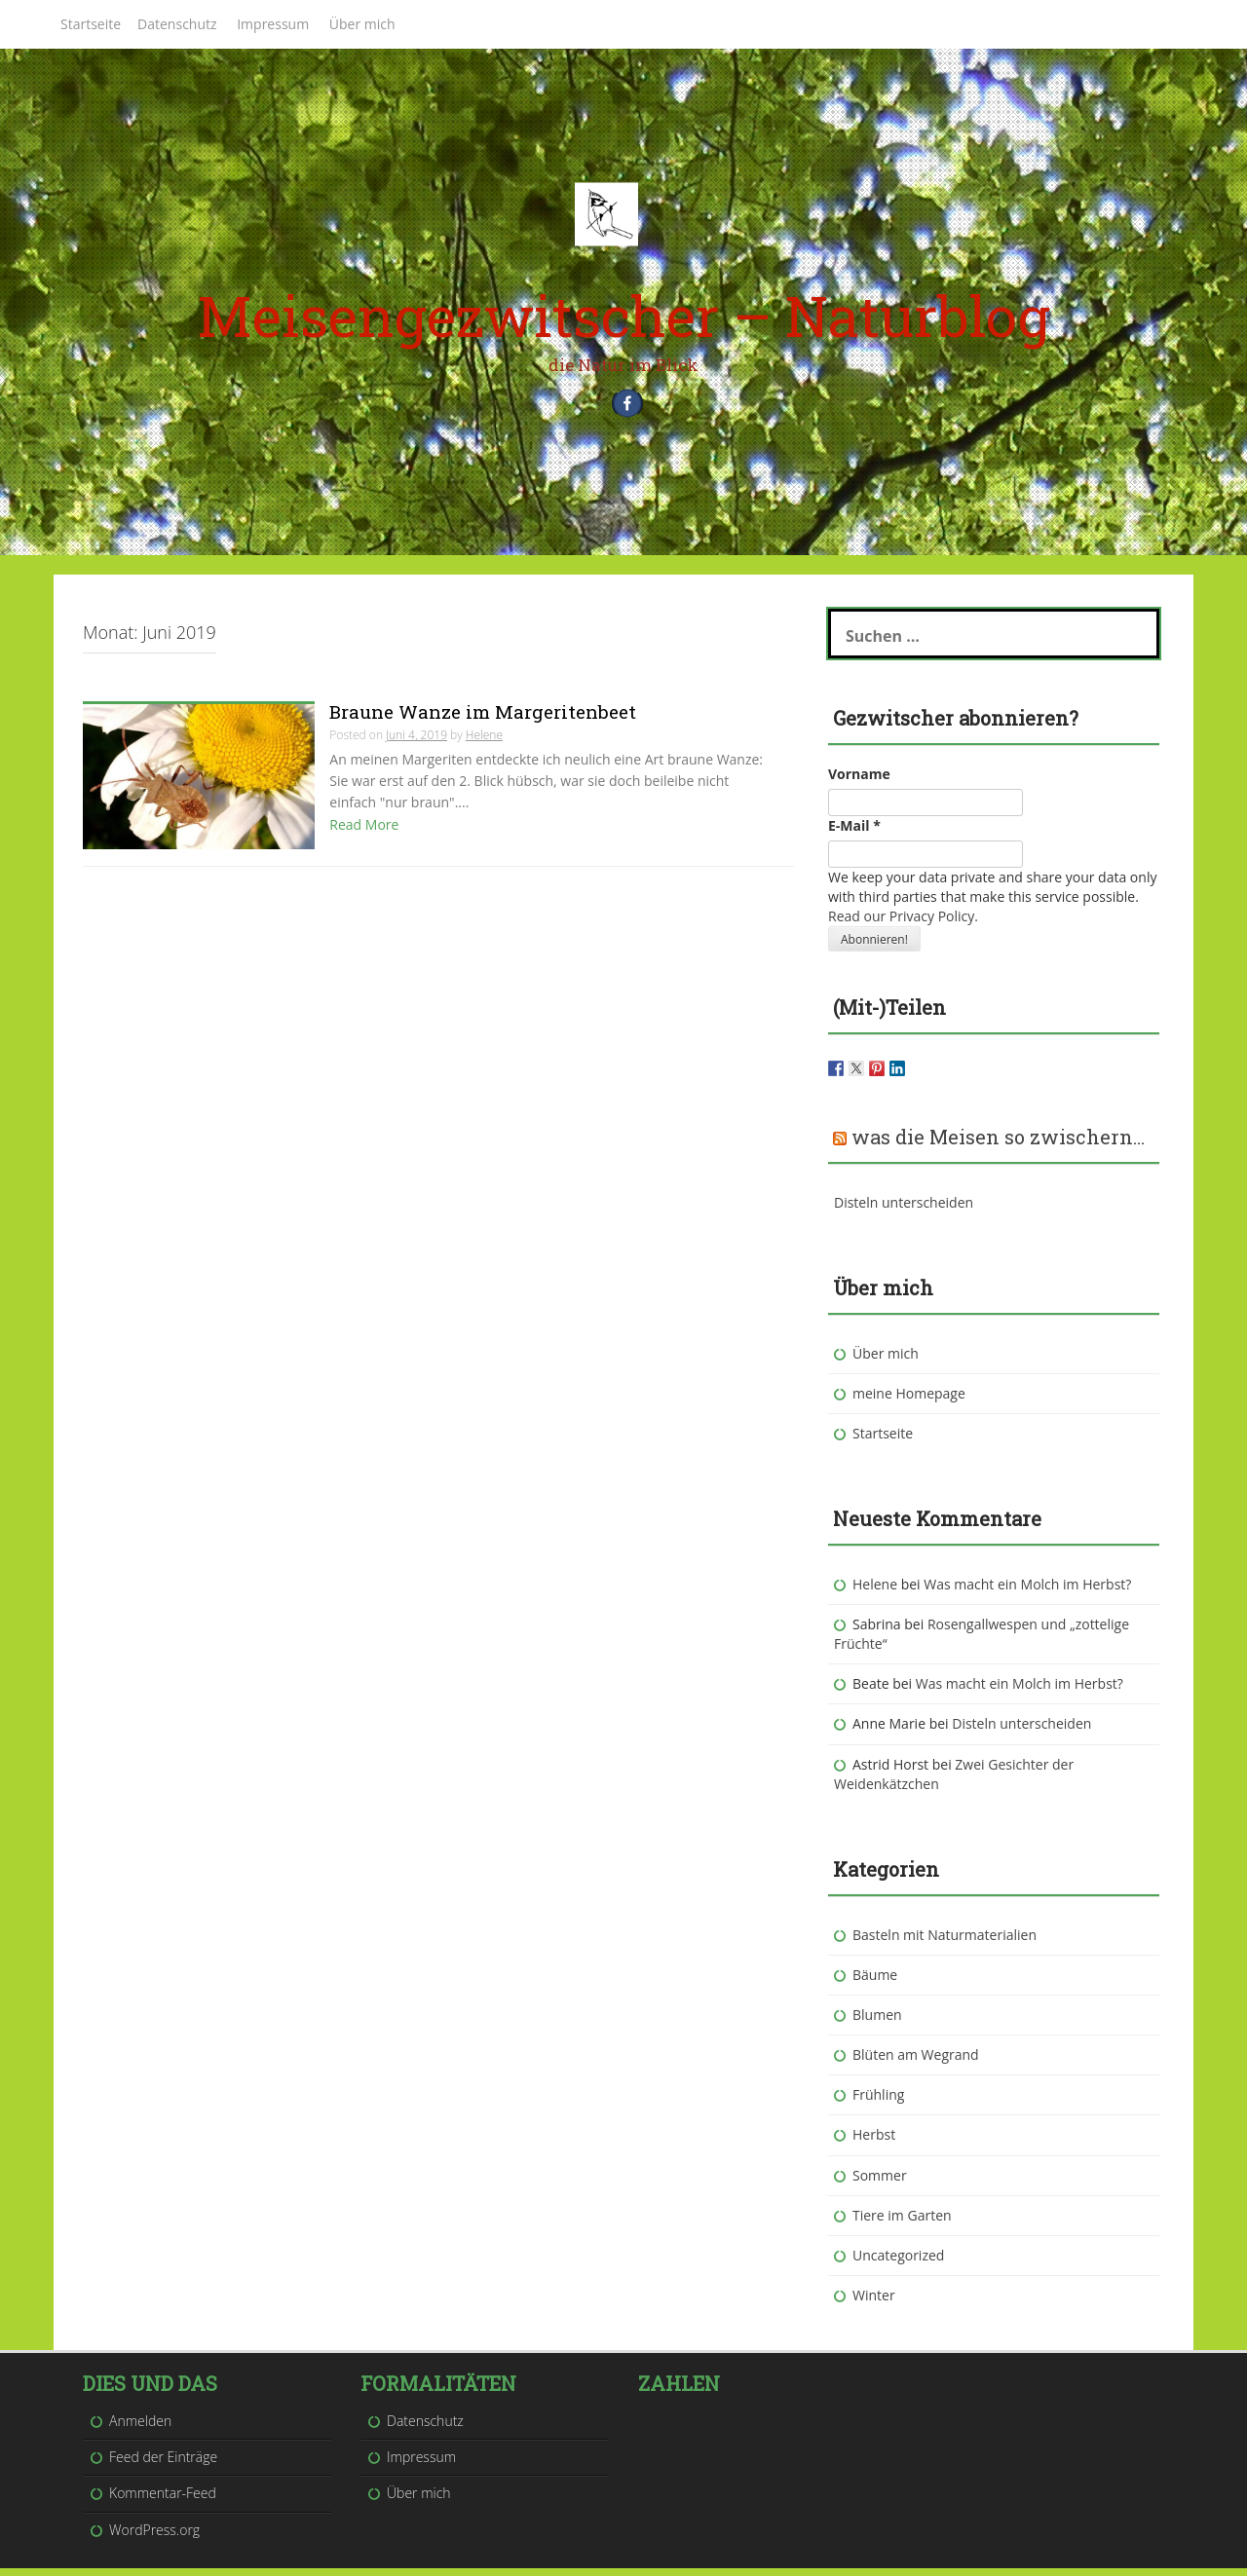  I want to click on Kommentar-Feed, so click(162, 2501).